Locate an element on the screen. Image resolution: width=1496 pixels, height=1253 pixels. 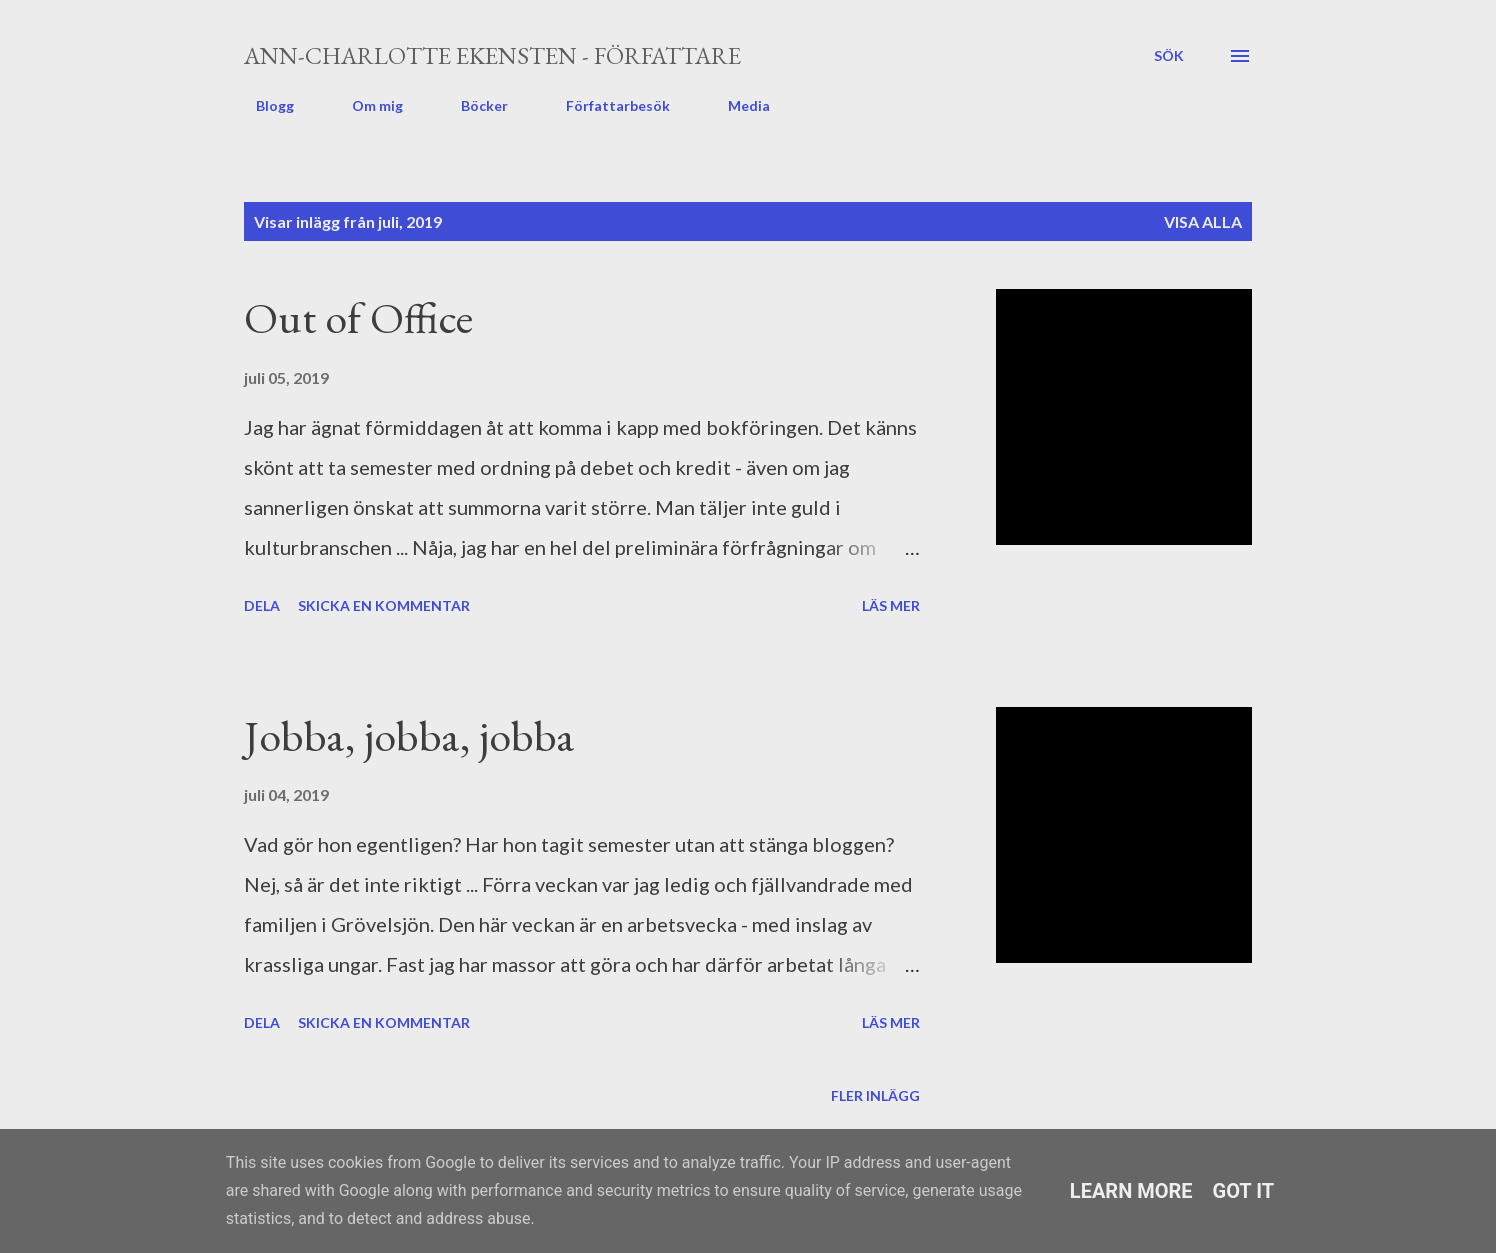
[Sök] is located at coordinates (1169, 56).